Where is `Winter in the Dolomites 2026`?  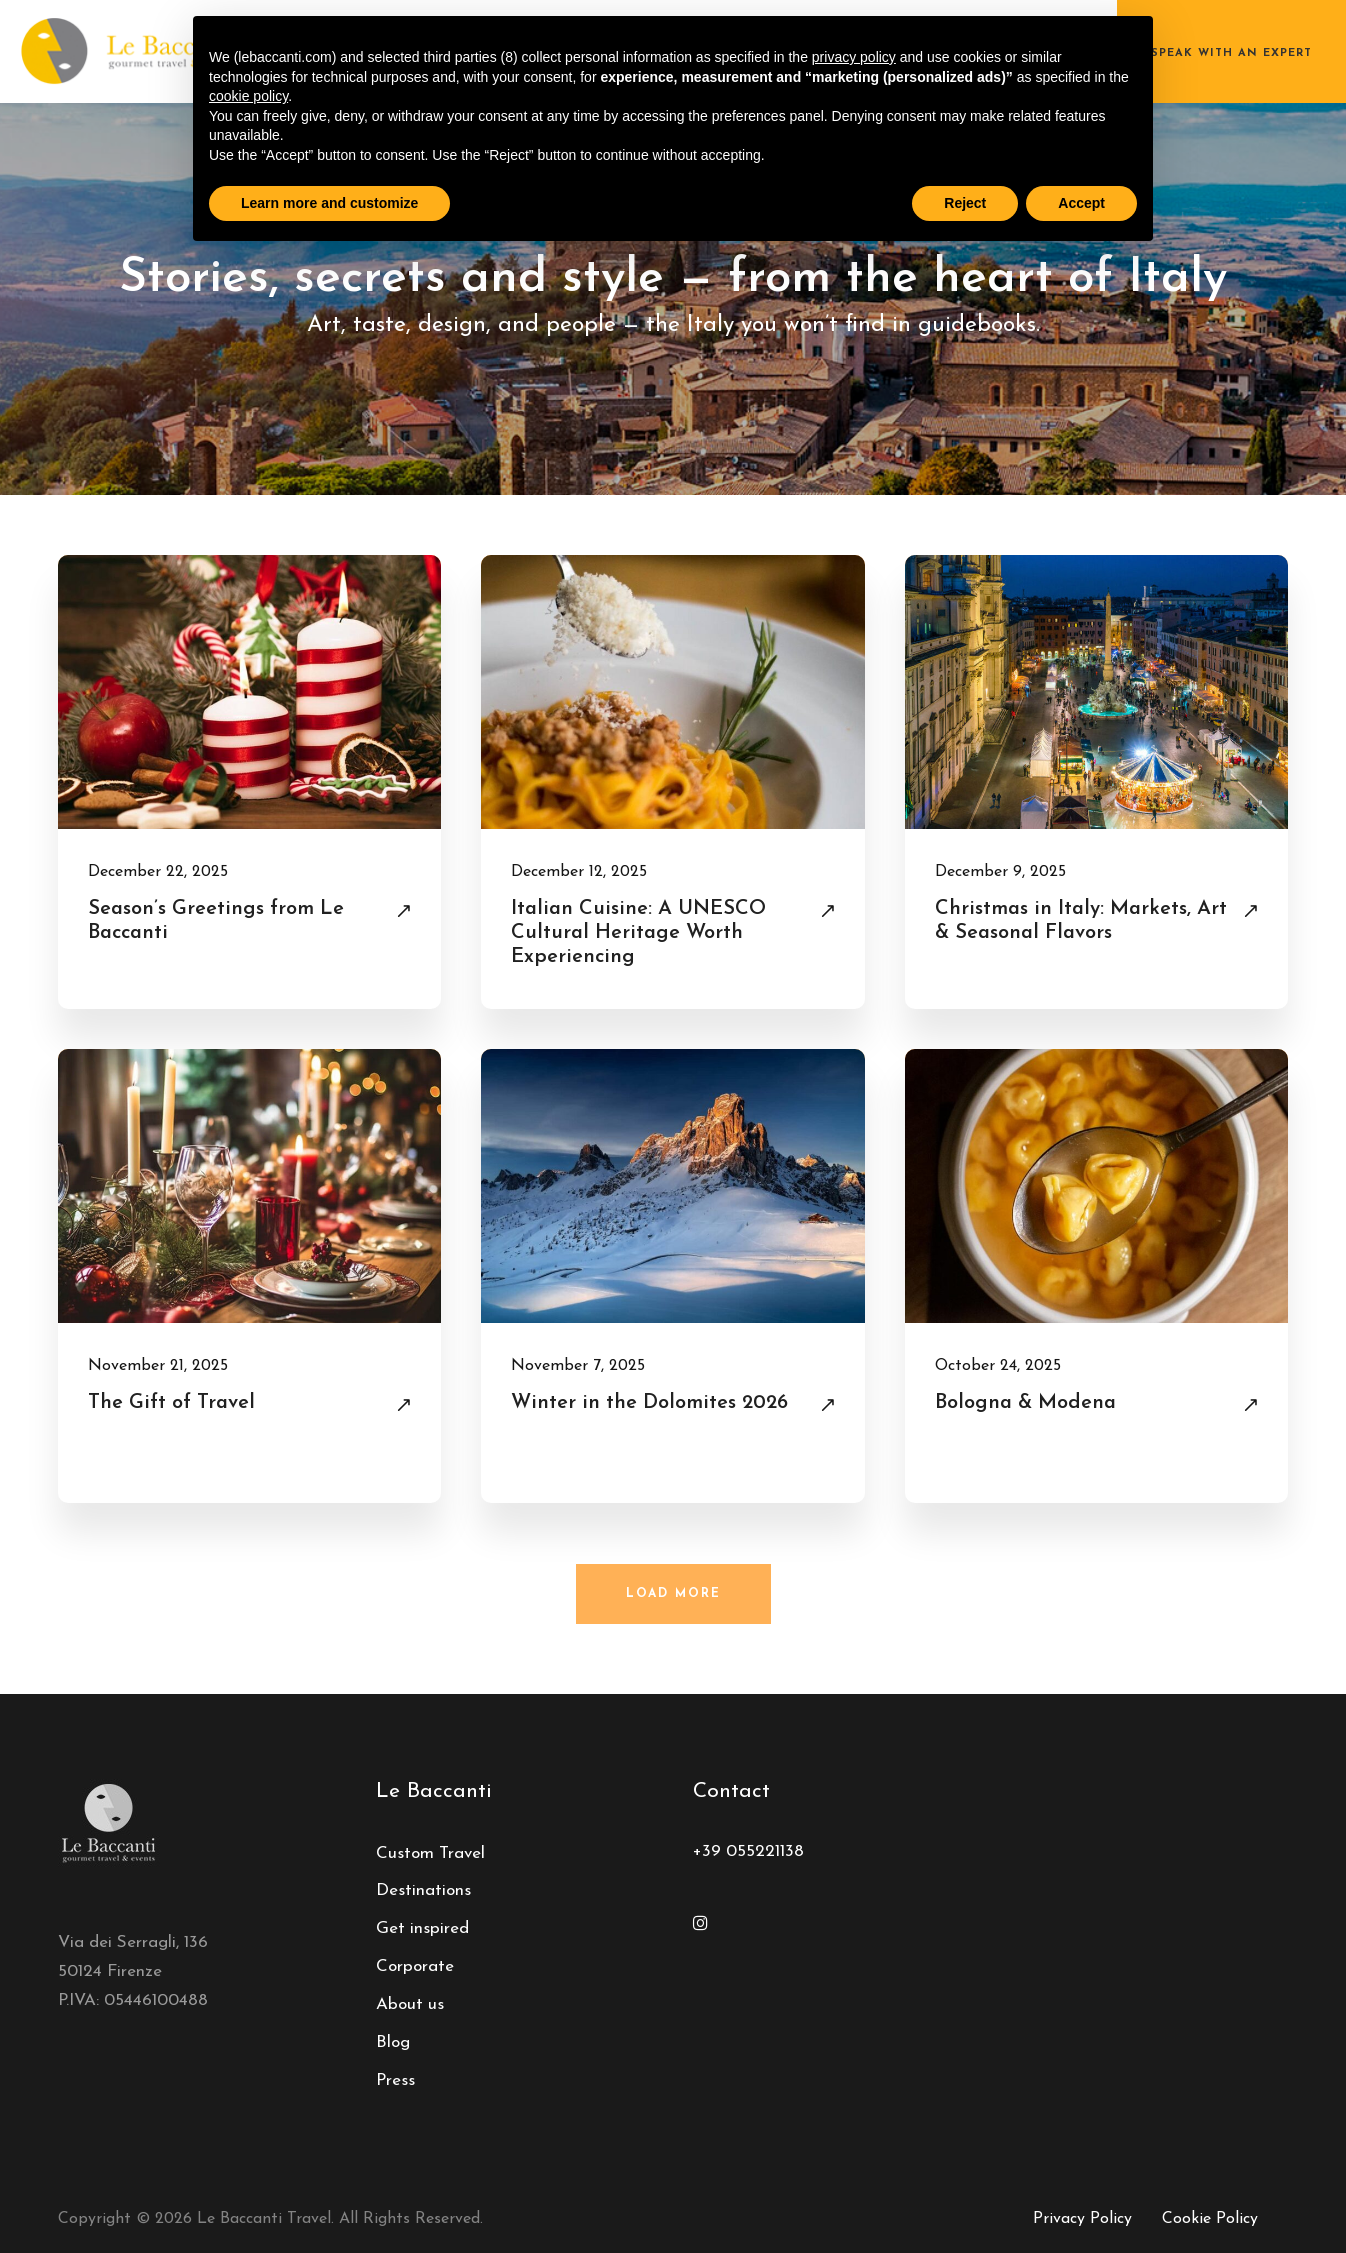 Winter in the Dolomites 2026 is located at coordinates (649, 1403).